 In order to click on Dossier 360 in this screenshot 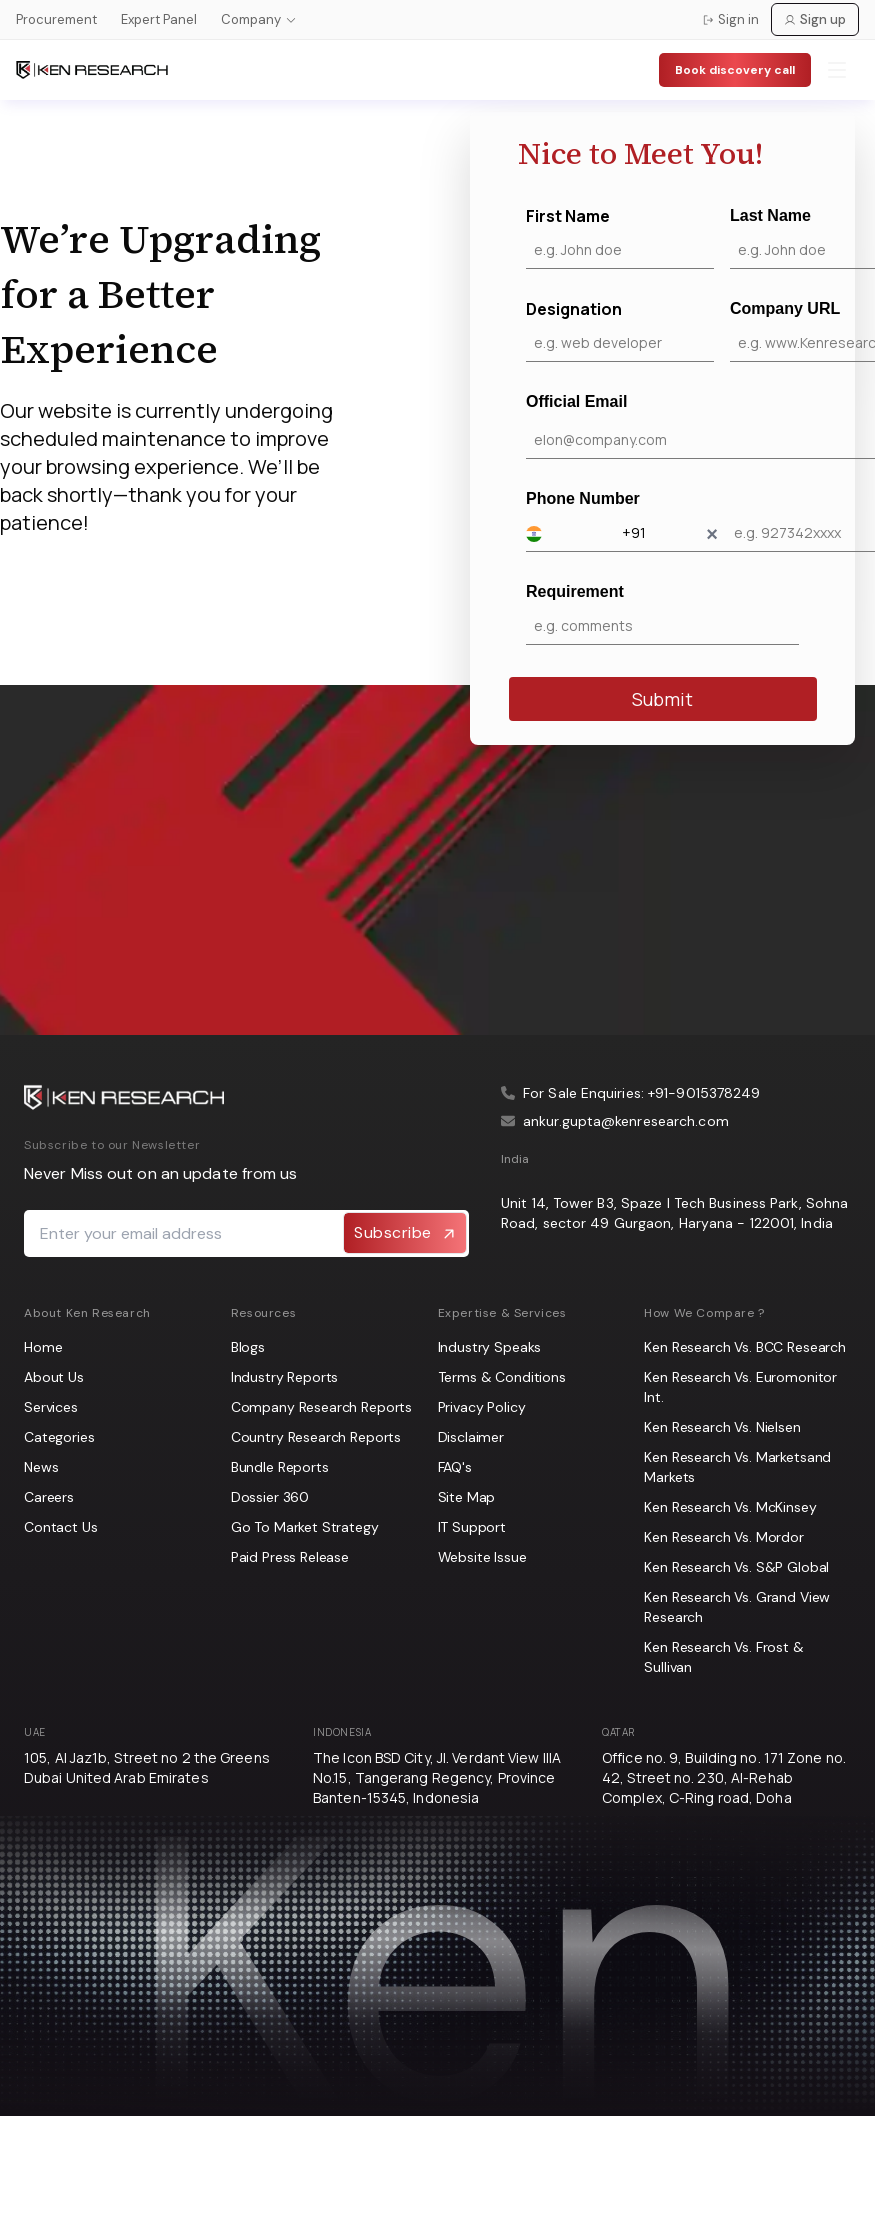, I will do `click(270, 1497)`.